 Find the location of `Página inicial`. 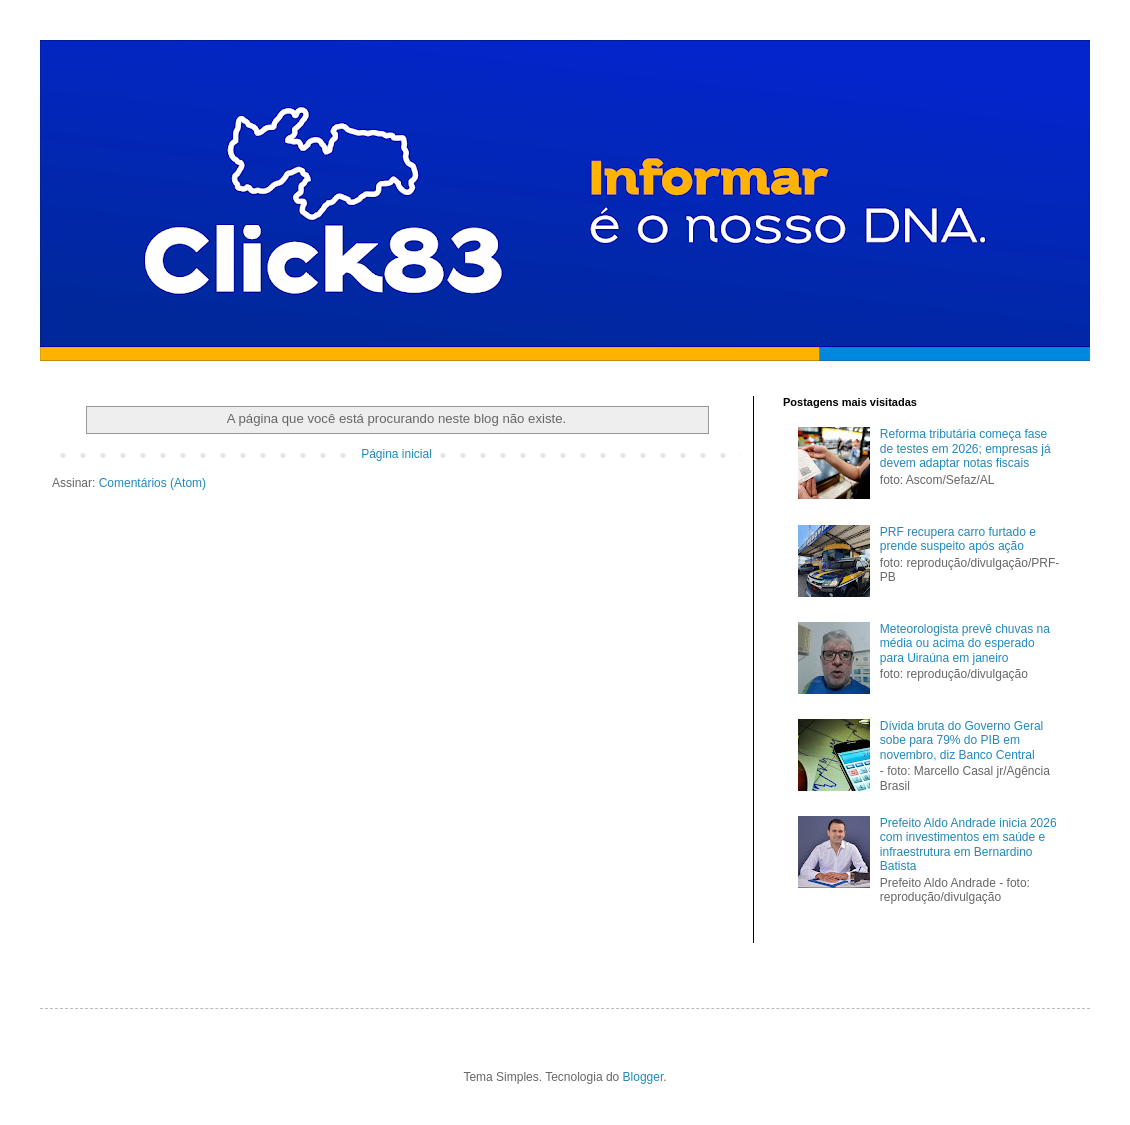

Página inicial is located at coordinates (396, 454).